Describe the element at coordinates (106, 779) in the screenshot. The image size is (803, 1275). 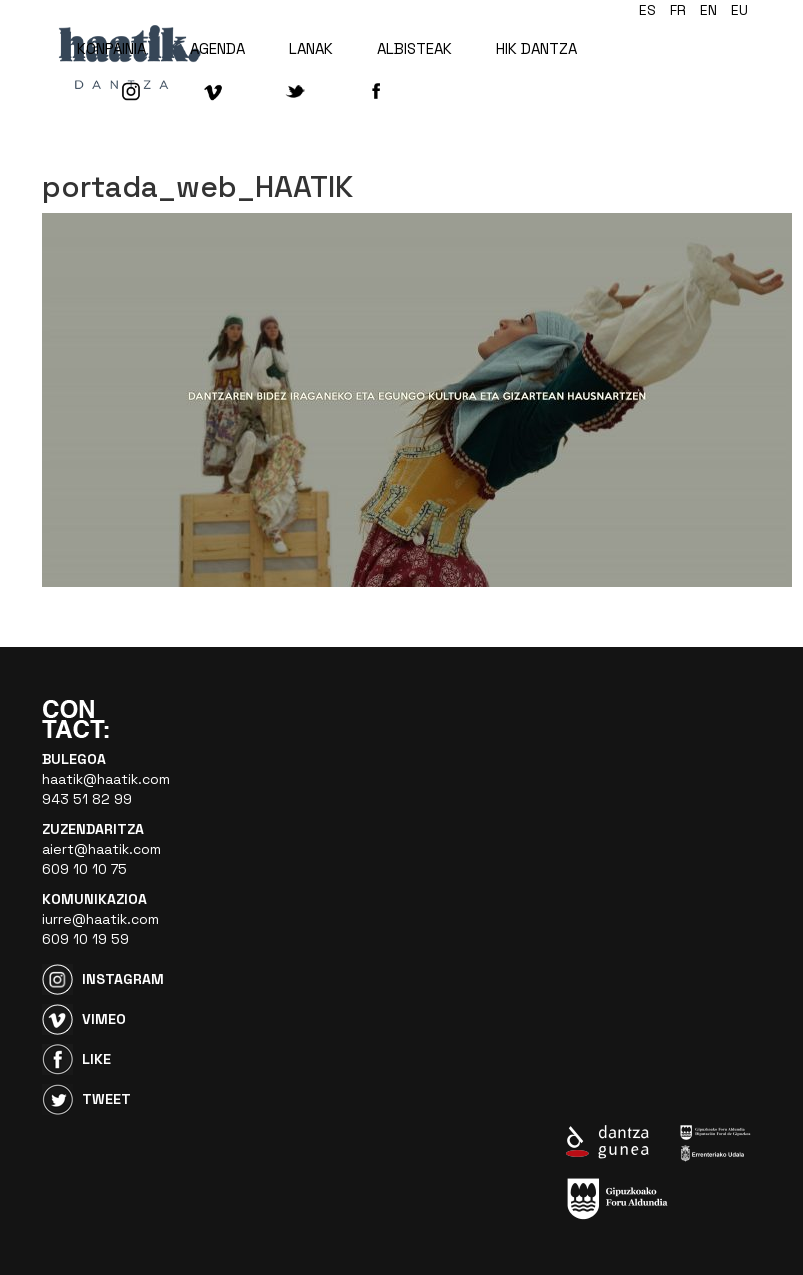
I see `haatik@haatik.com` at that location.